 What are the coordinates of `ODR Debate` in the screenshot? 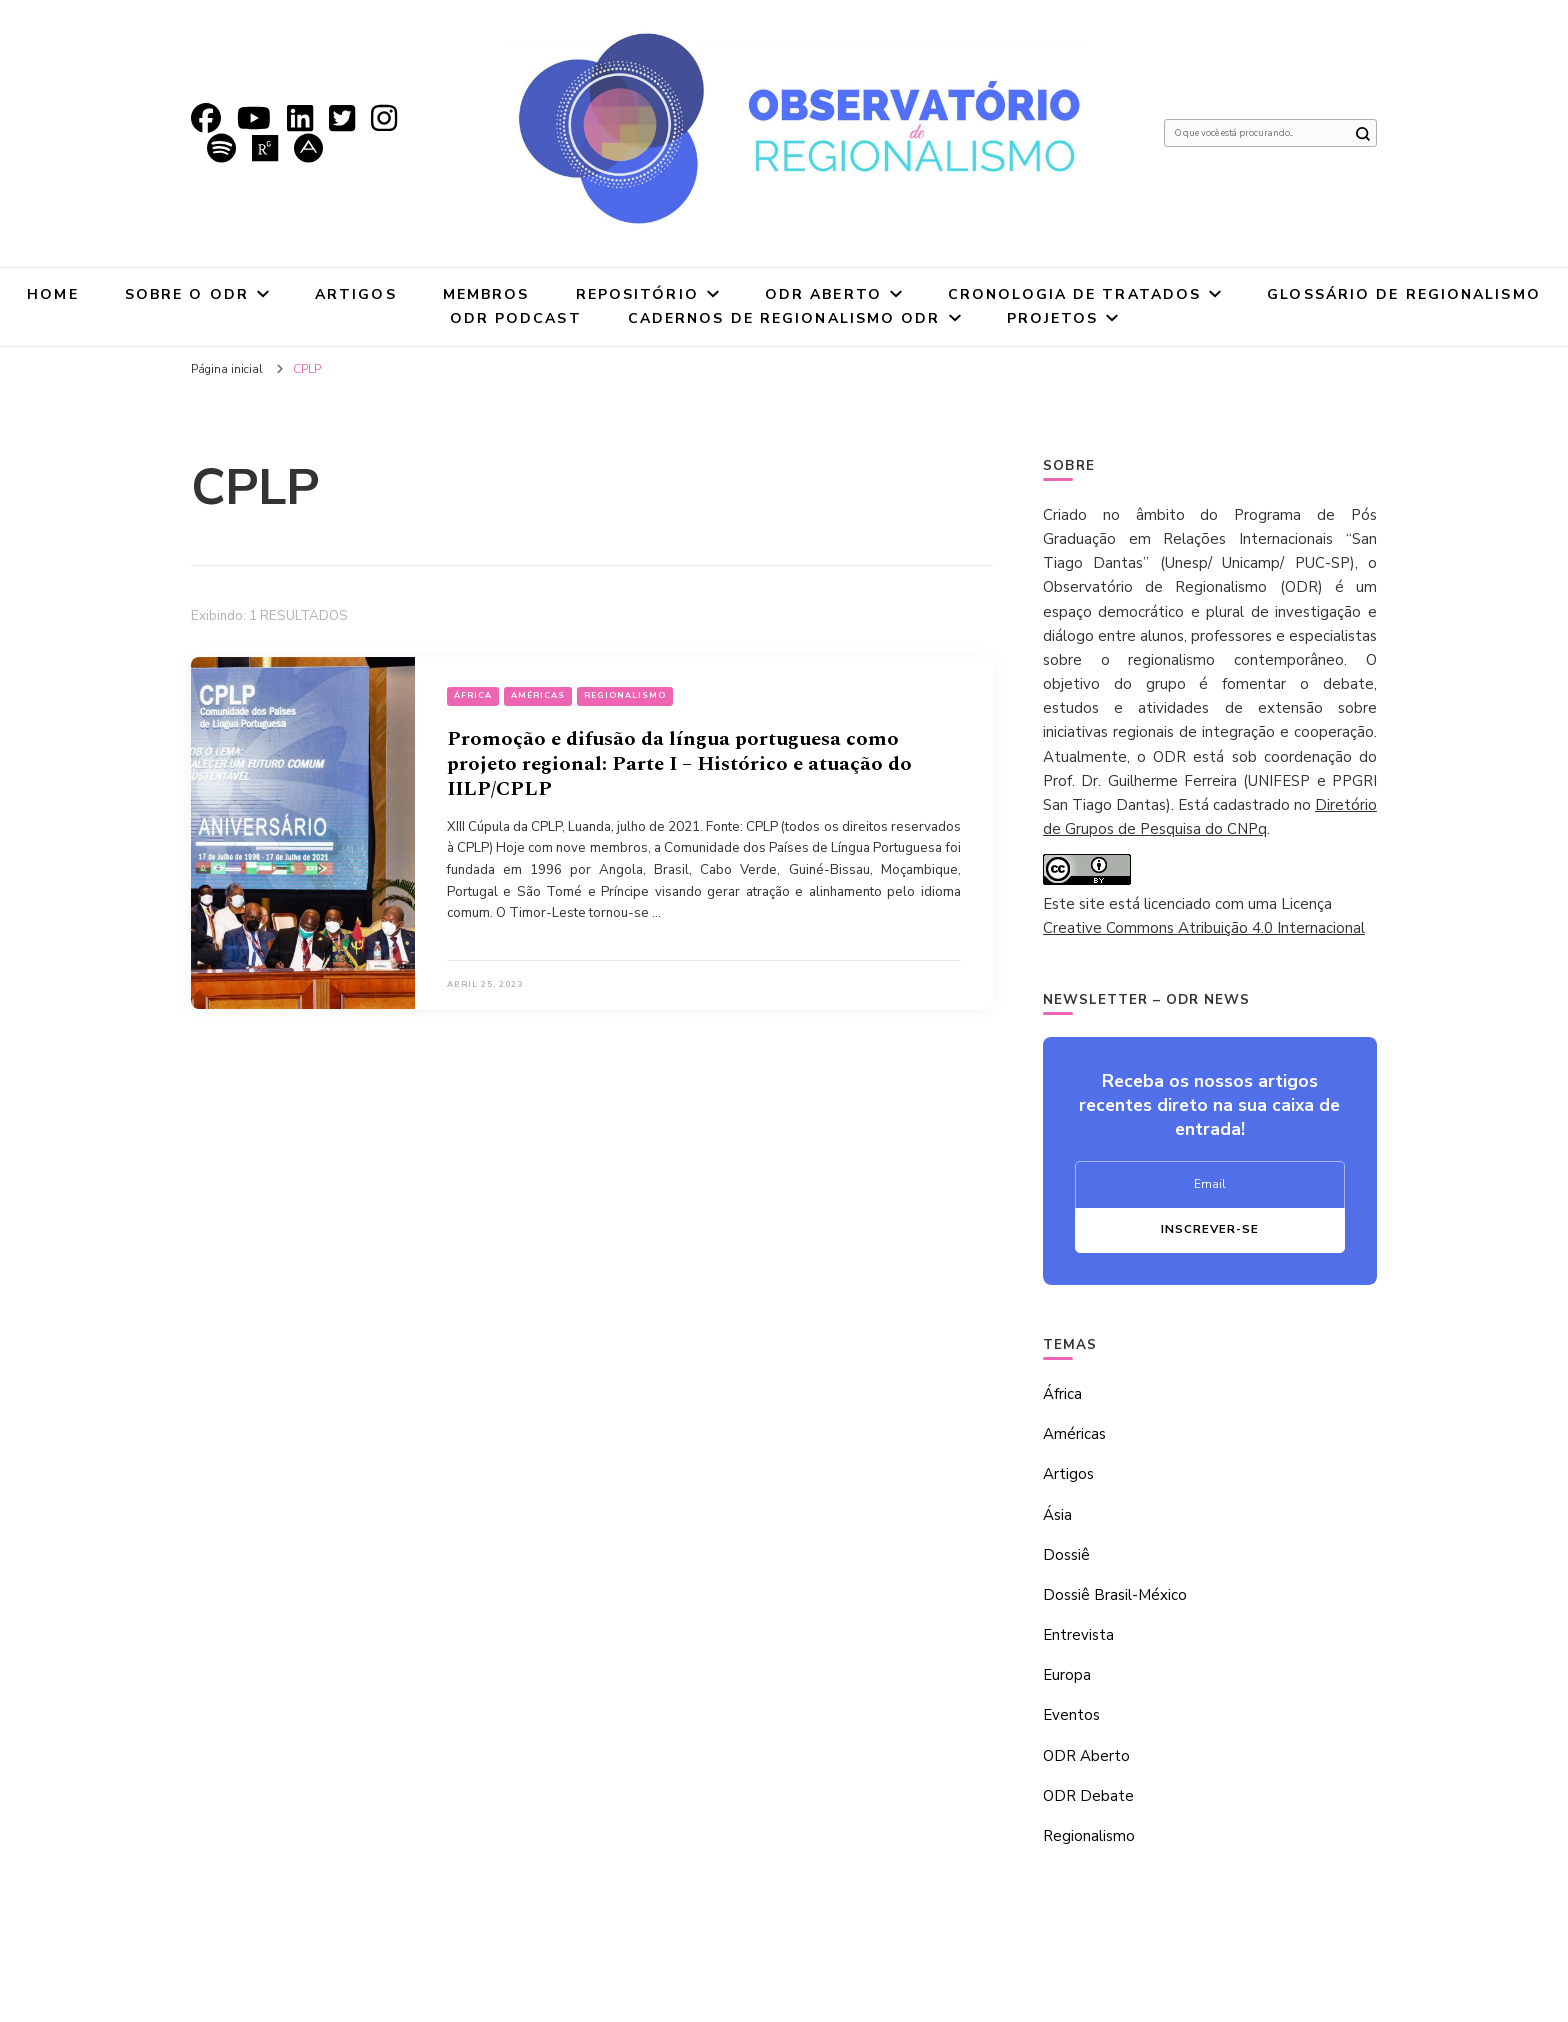 It's located at (1088, 1796).